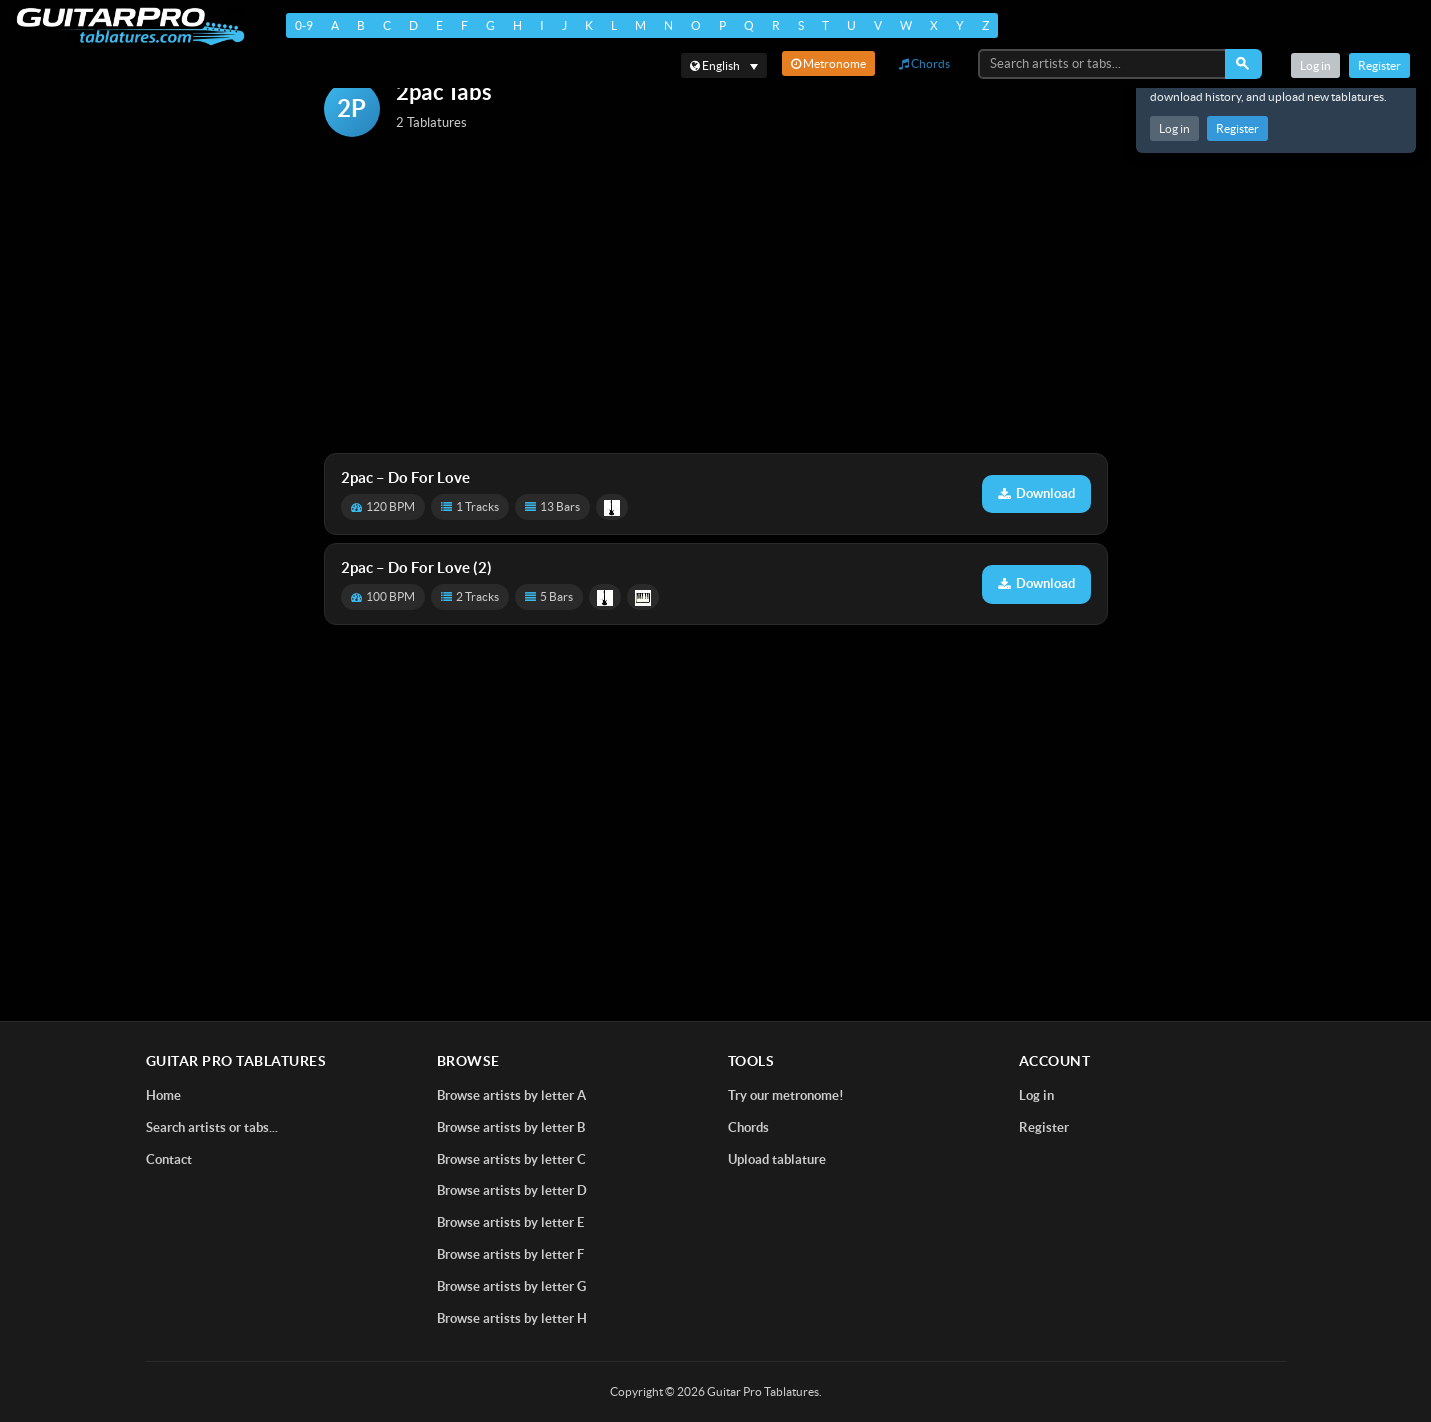 The height and width of the screenshot is (1422, 1431). I want to click on Download [Download tablature: Do For Love (2)], so click(1036, 583).